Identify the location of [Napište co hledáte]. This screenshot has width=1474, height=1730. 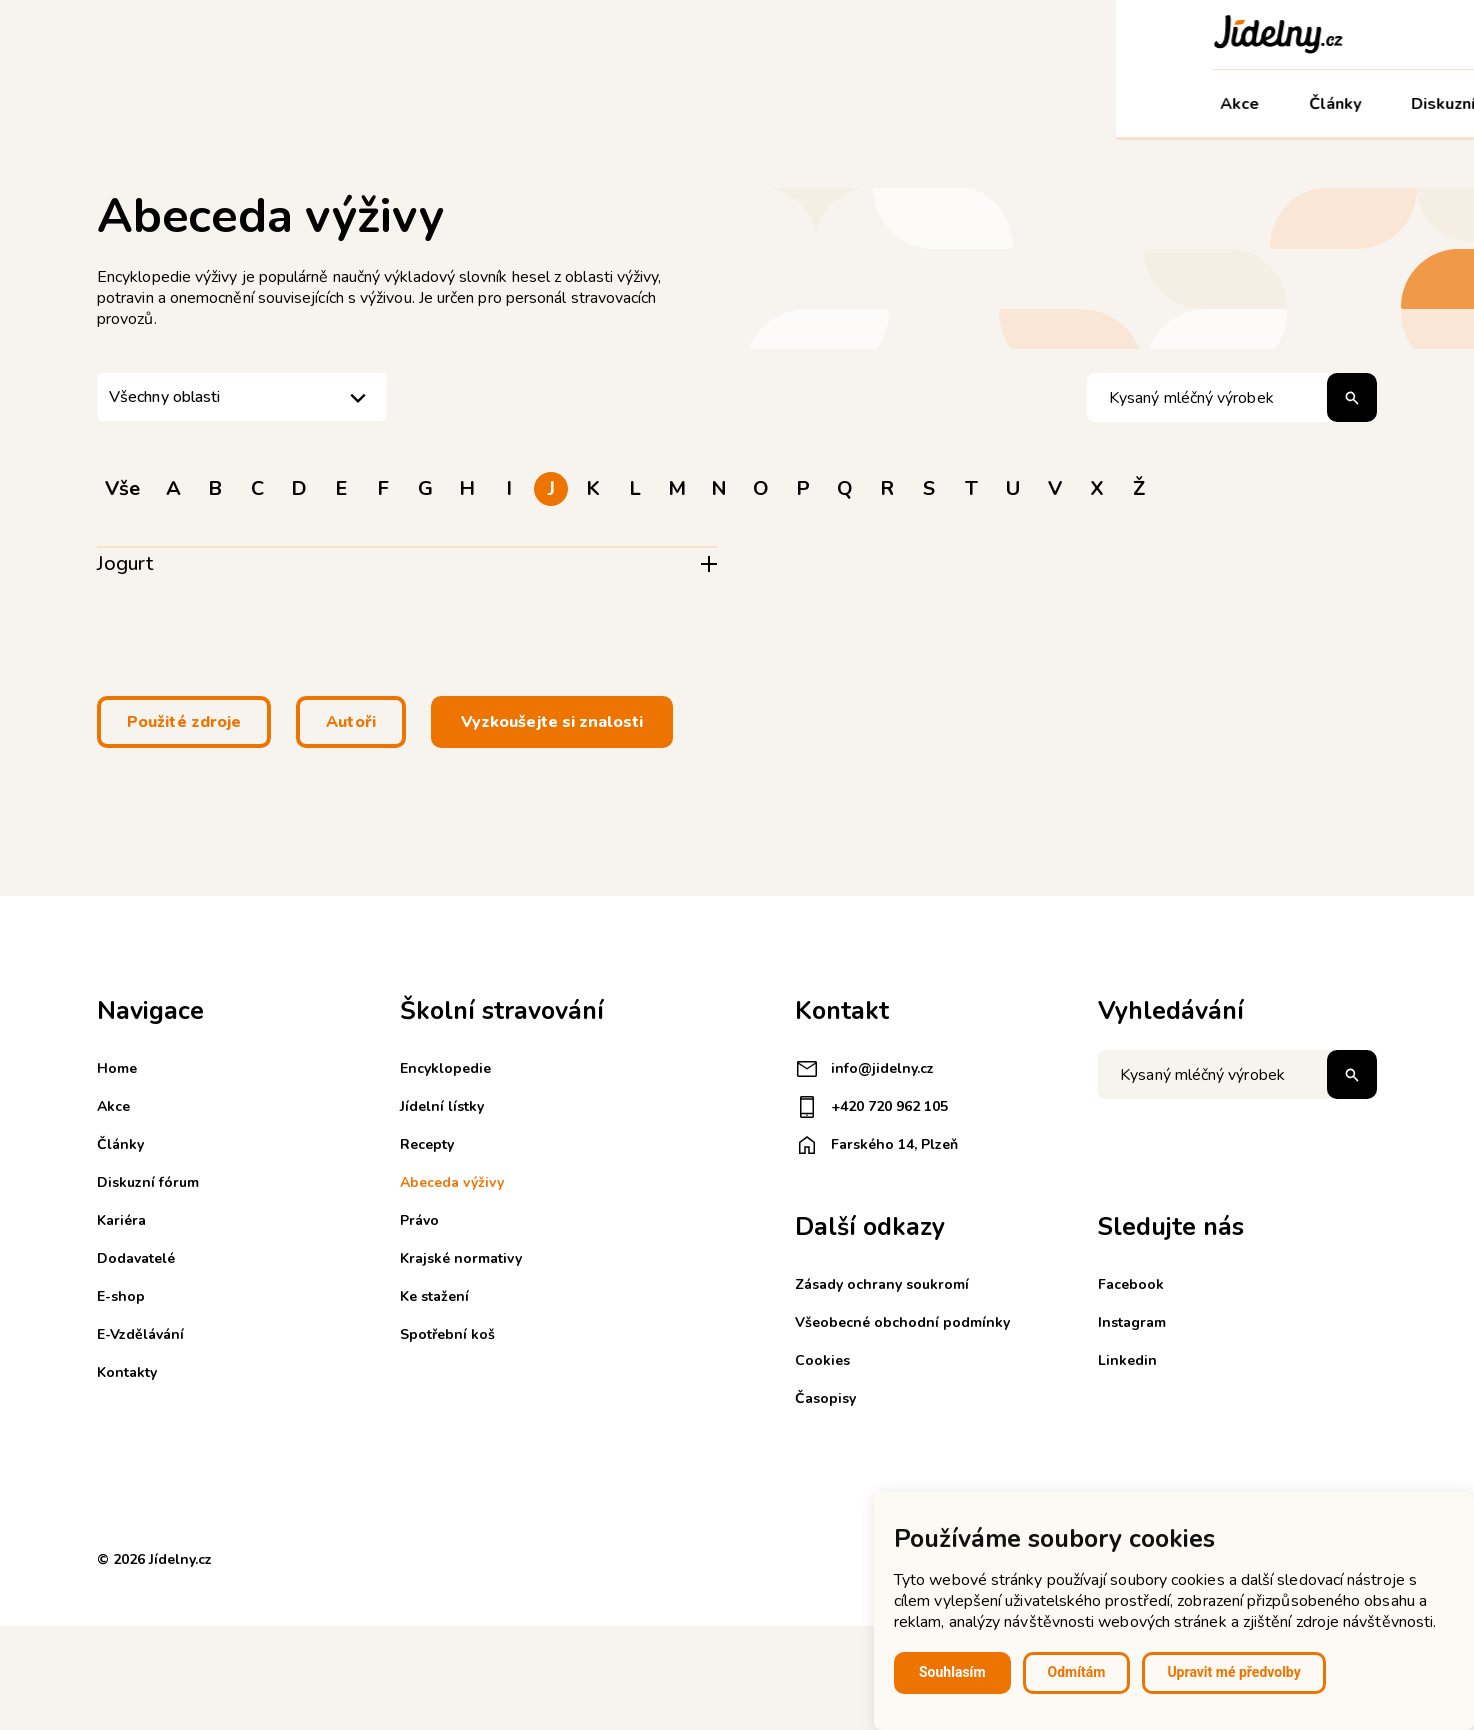
(1237, 1074).